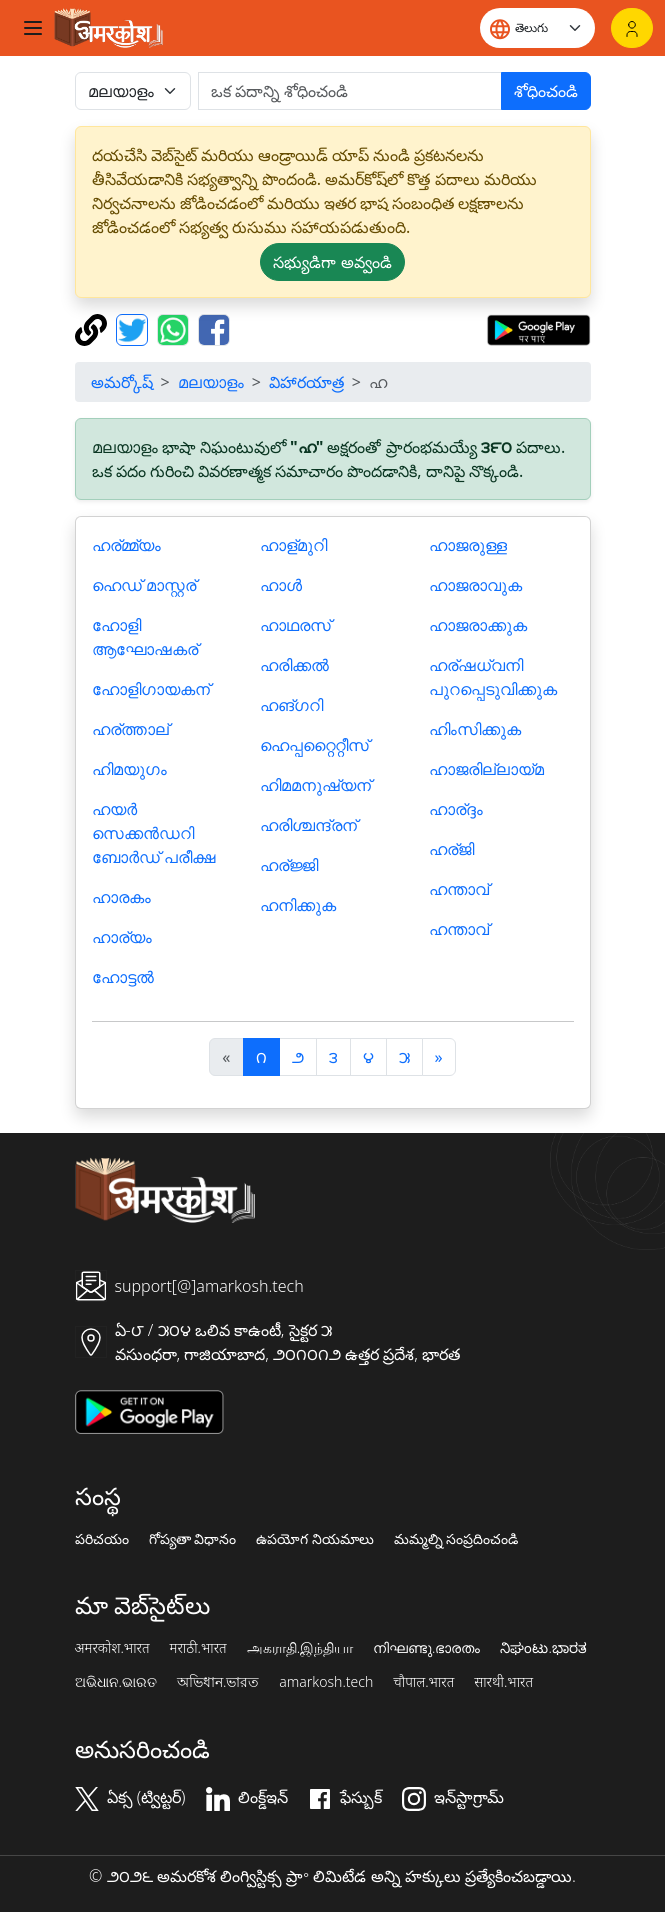 The width and height of the screenshot is (665, 1912). I want to click on ഹര്ജ്ജി, so click(289, 865).